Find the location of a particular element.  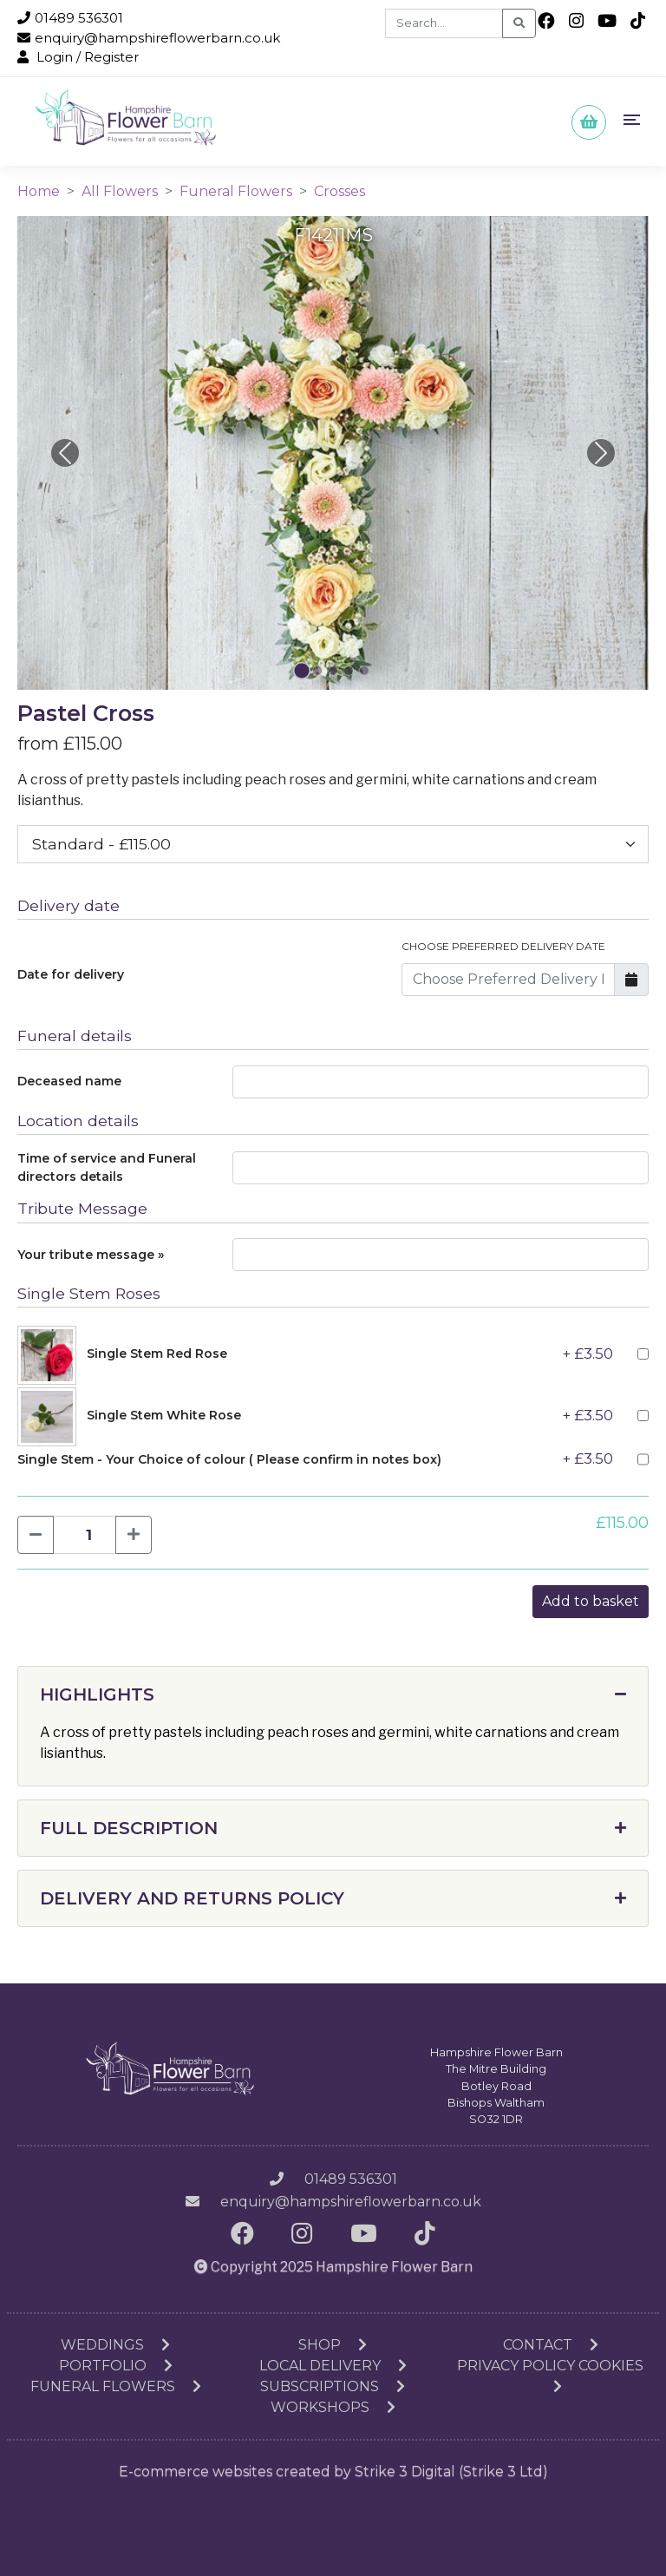

[Slide 1] is located at coordinates (317, 670).